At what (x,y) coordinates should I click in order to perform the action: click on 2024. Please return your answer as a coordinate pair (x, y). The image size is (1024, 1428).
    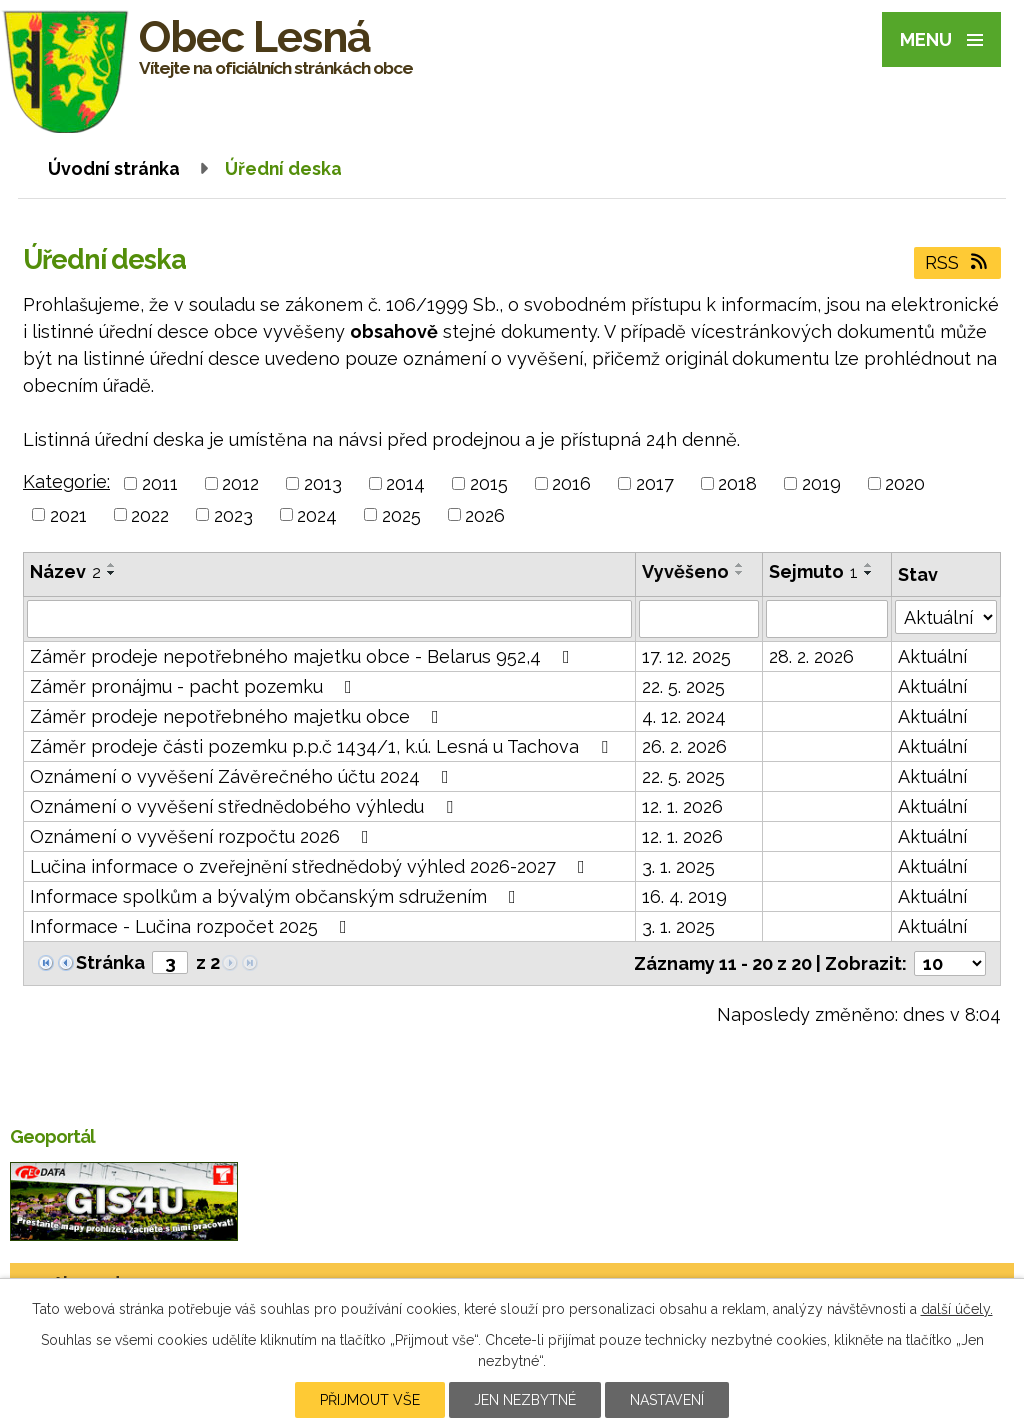
    Looking at the image, I should click on (317, 514).